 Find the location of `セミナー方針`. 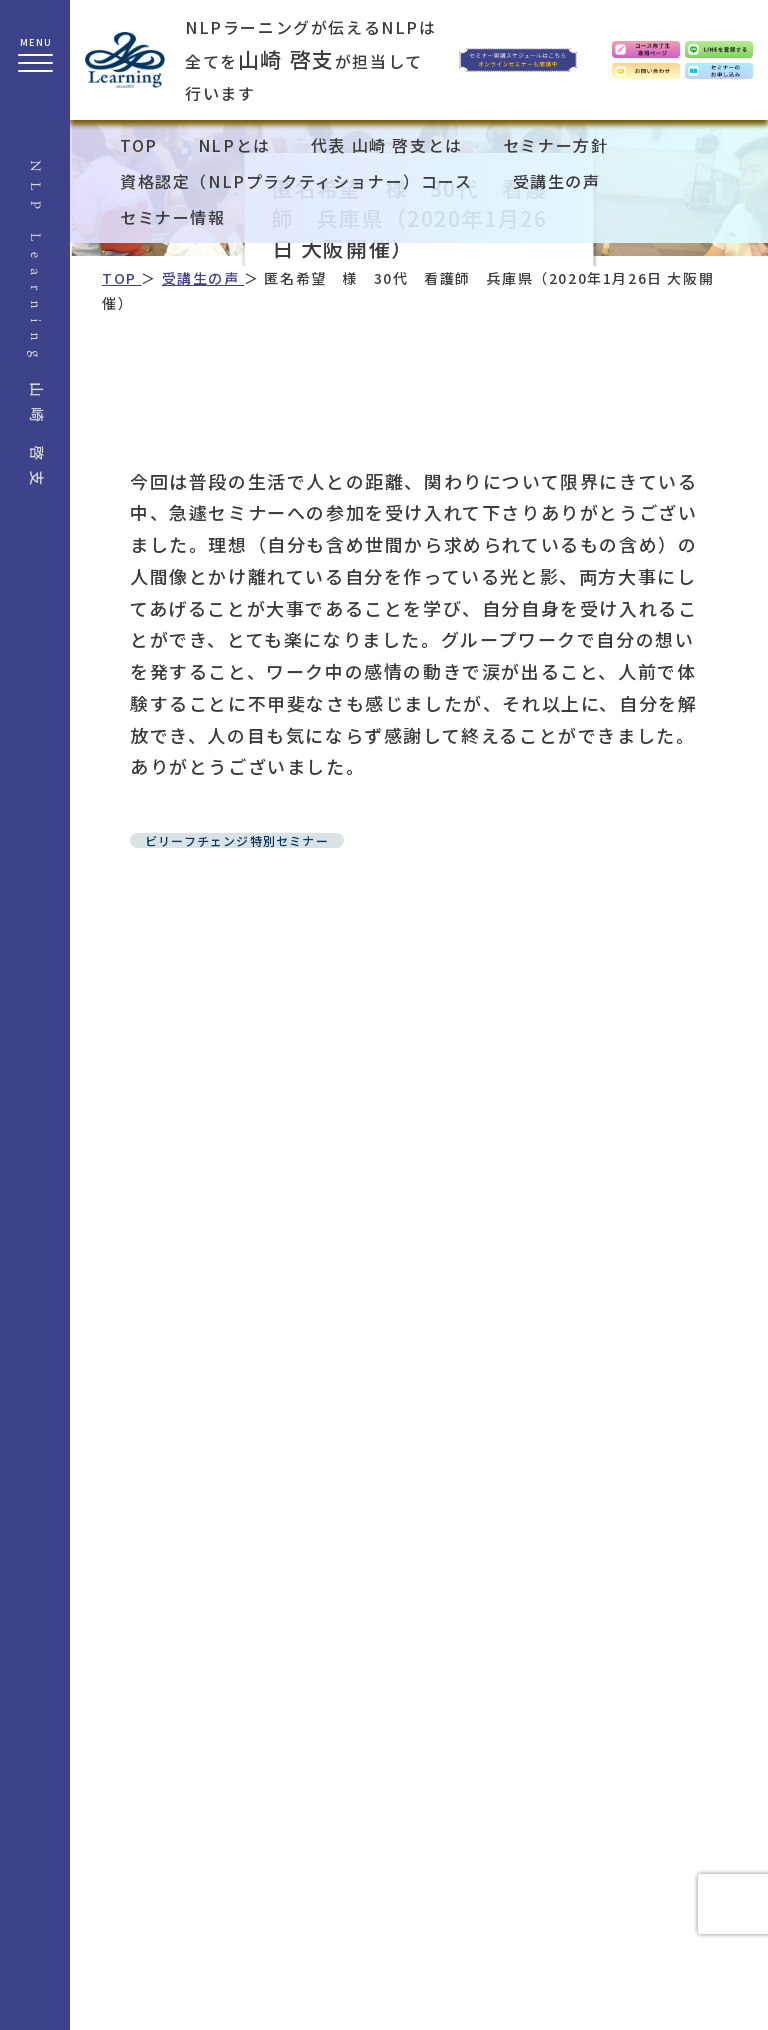

セミナー方針 is located at coordinates (556, 145).